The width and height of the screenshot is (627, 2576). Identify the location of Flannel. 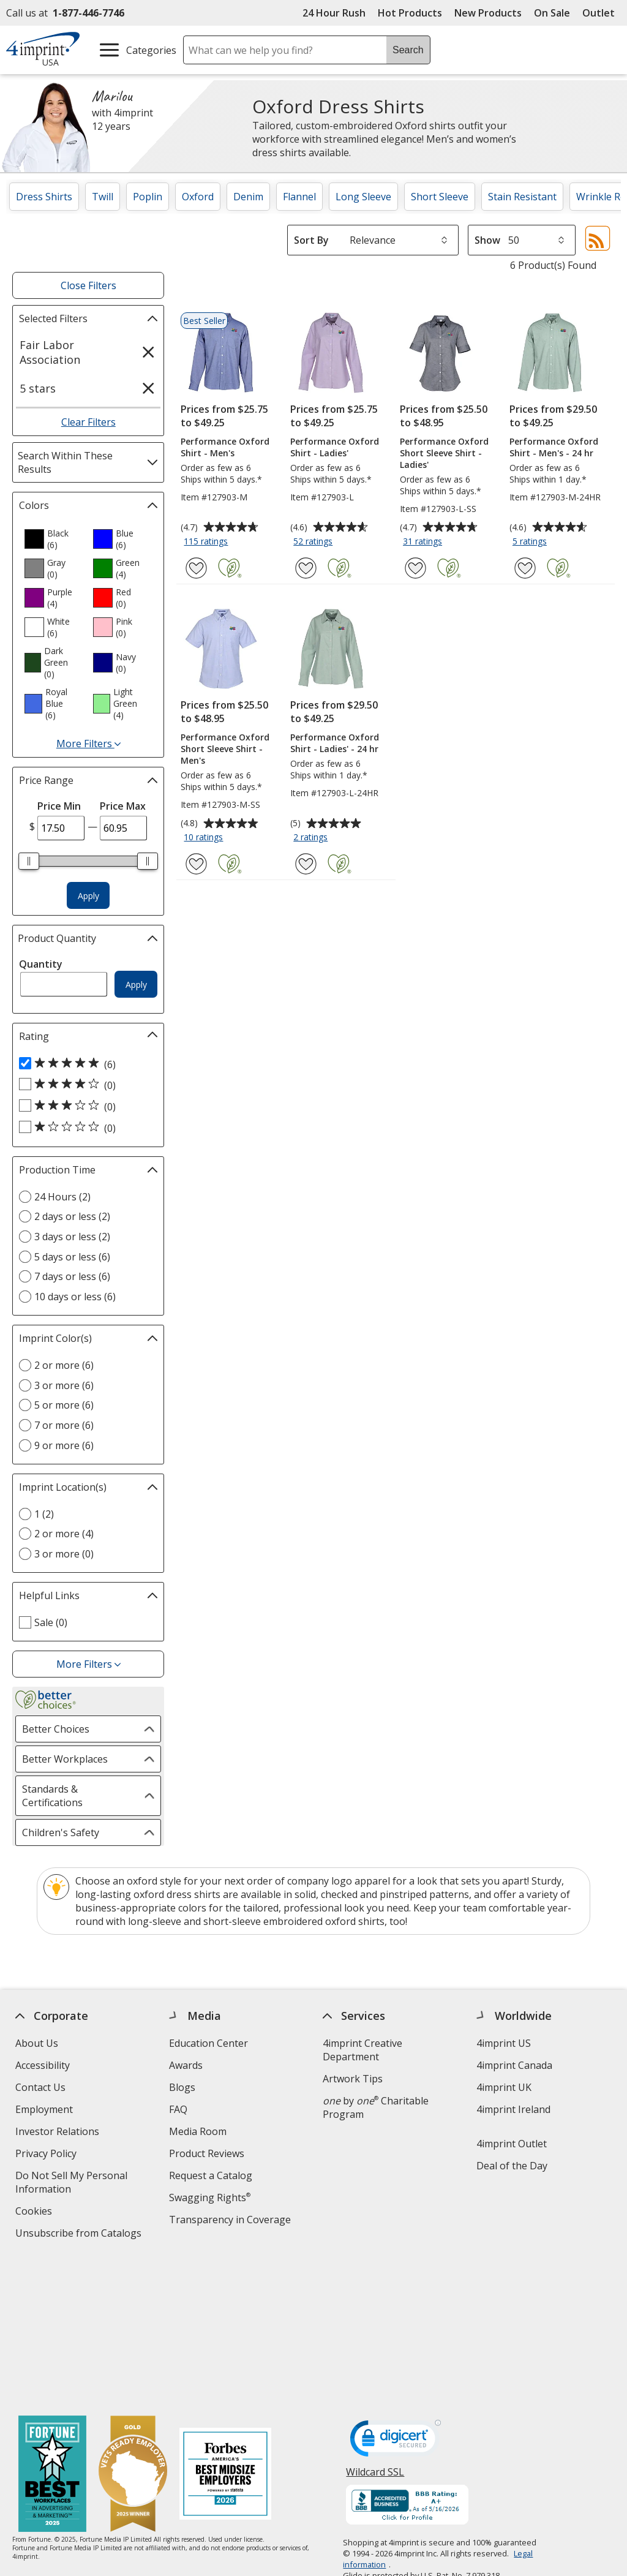
(299, 196).